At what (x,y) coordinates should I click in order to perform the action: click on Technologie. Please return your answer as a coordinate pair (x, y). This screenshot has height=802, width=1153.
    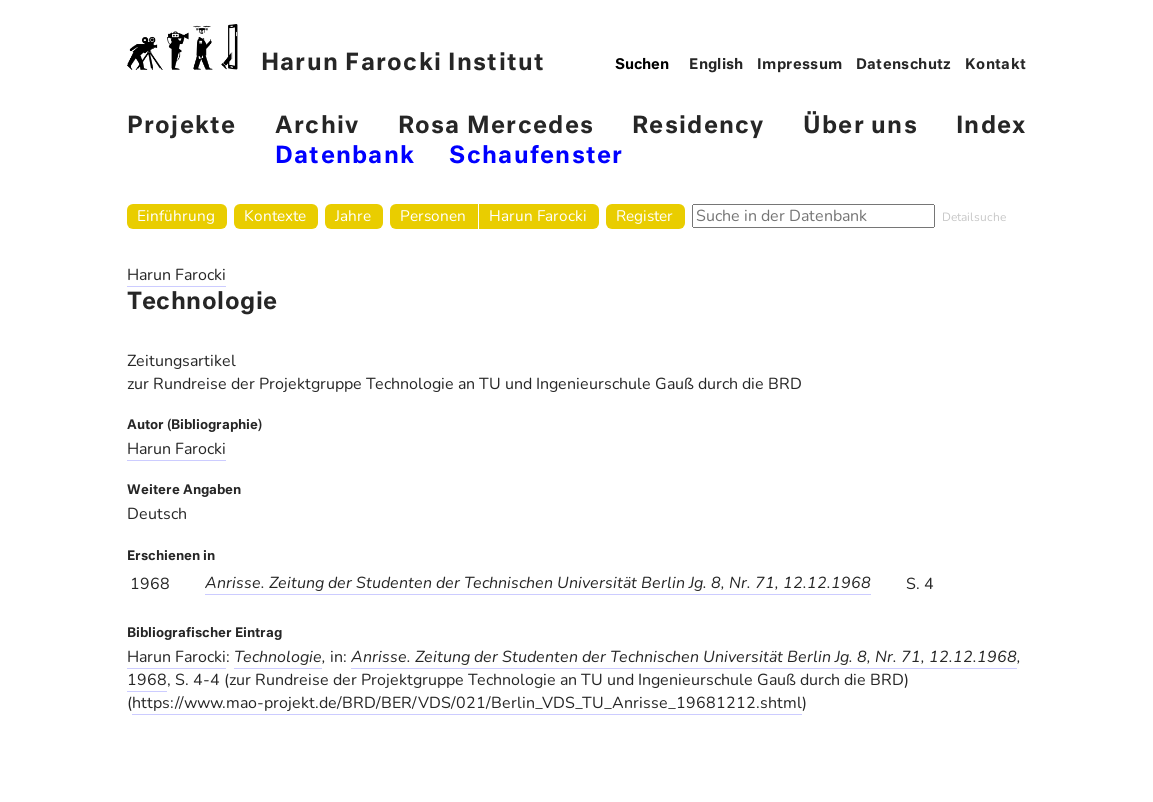
    Looking at the image, I should click on (278, 657).